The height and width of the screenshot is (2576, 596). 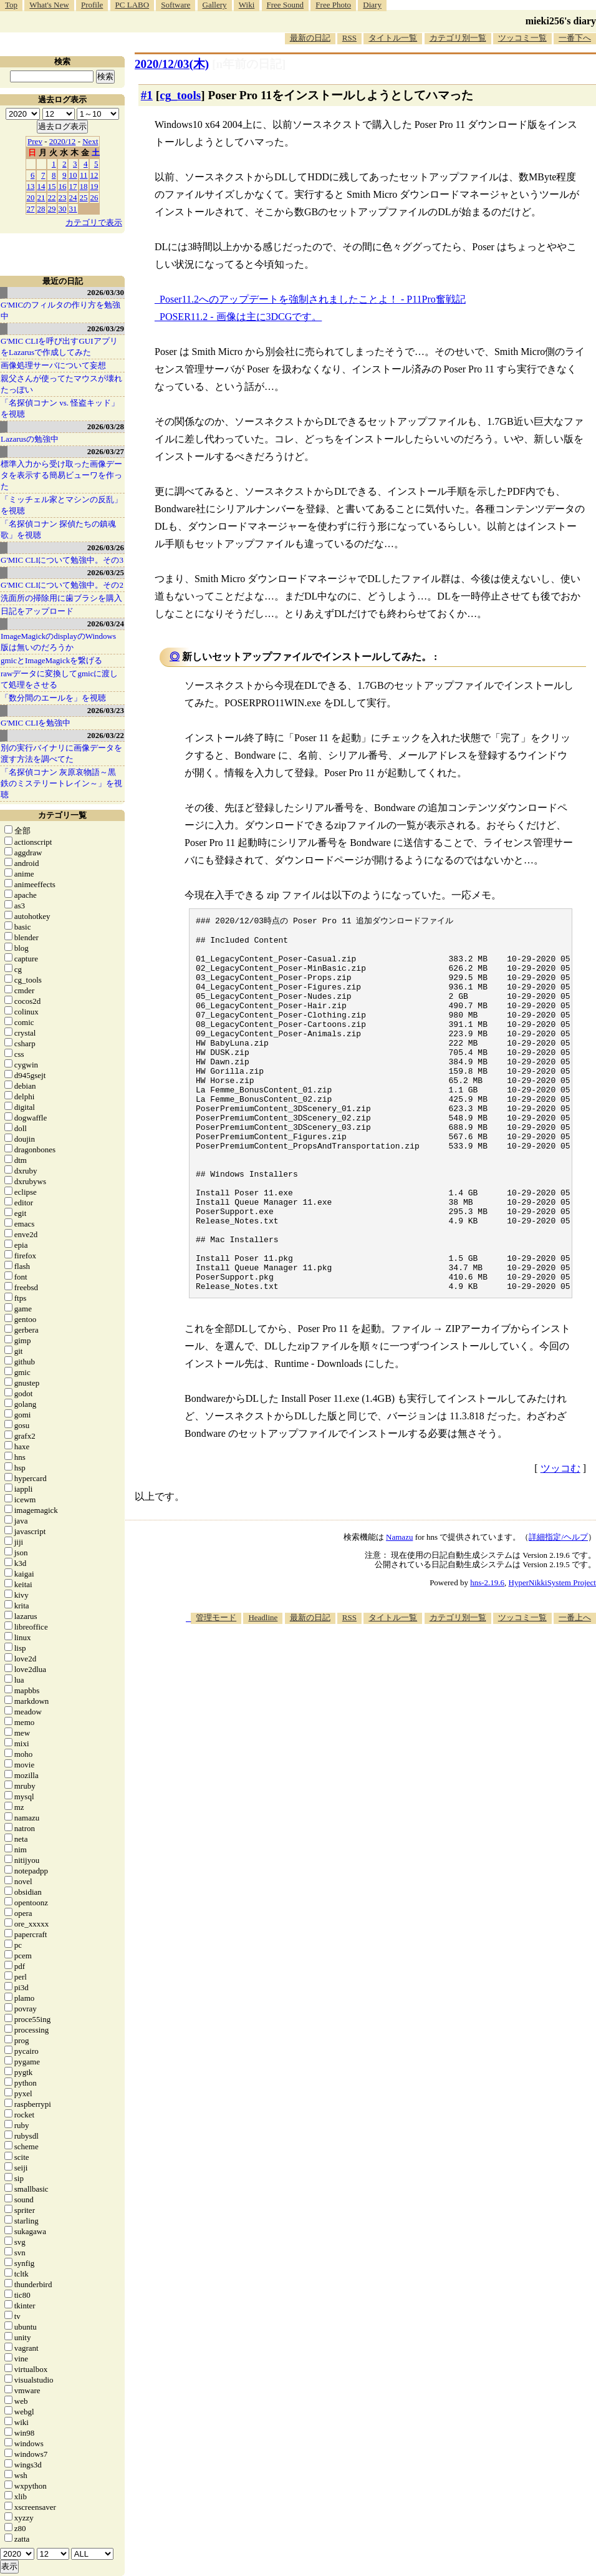 I want to click on 27, so click(x=31, y=208).